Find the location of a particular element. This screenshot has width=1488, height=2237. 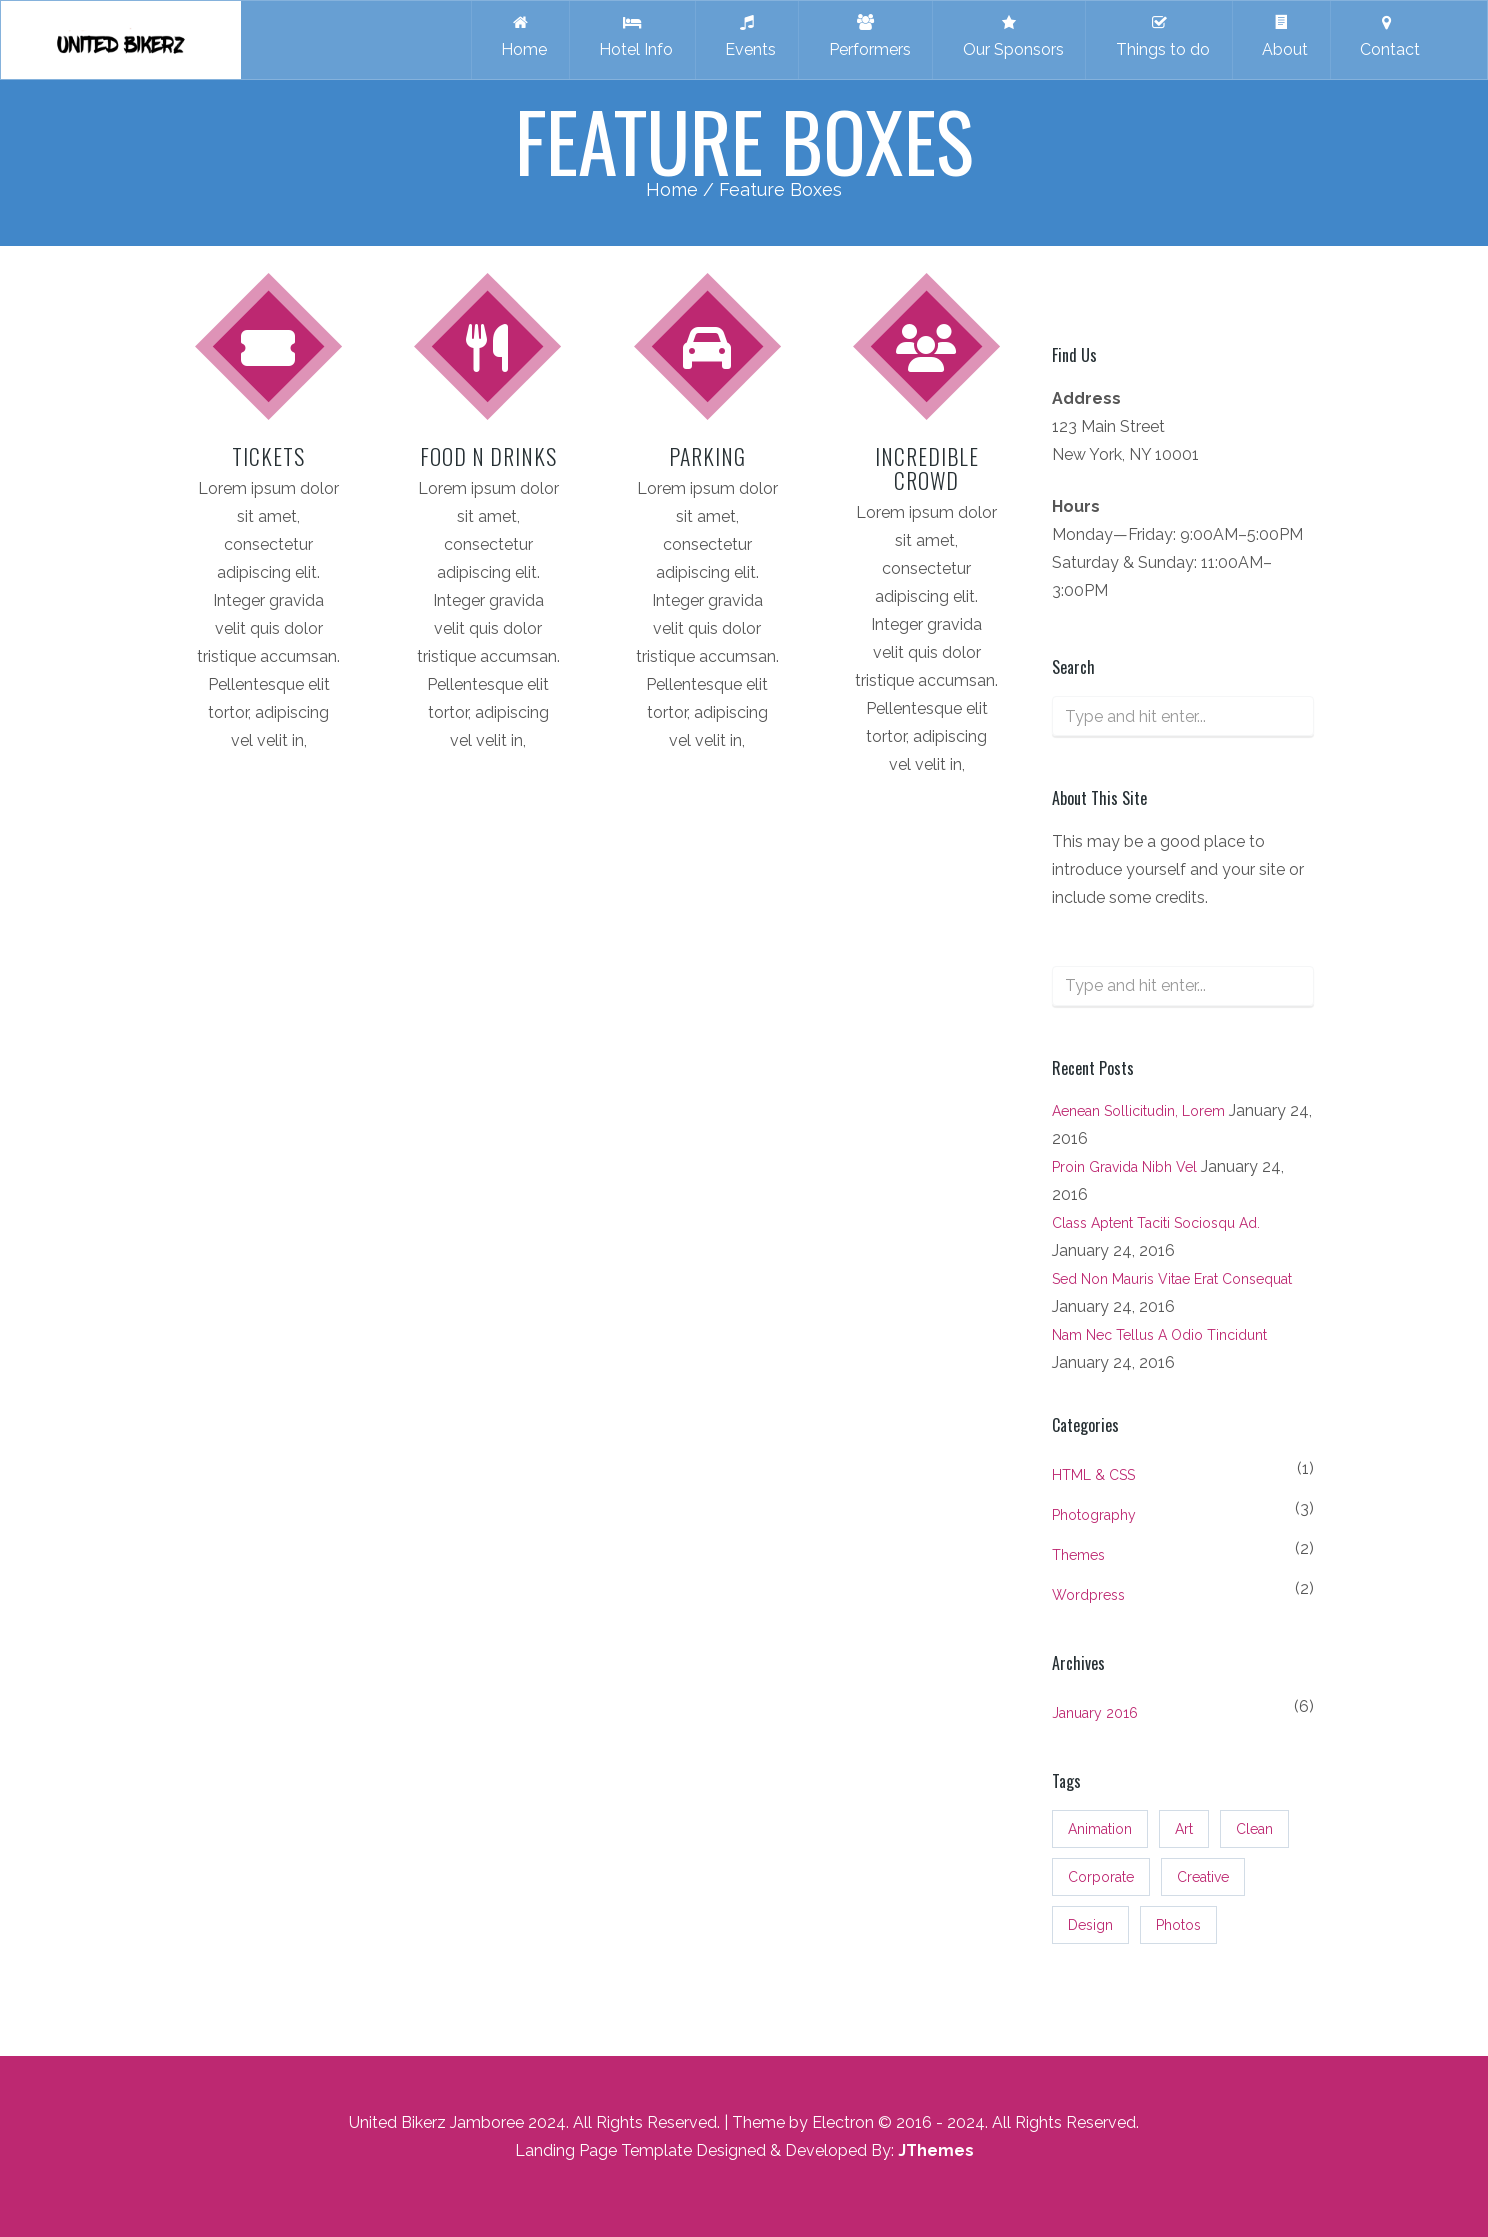

Aenean sollicitudin, lorem is located at coordinates (1138, 1111).